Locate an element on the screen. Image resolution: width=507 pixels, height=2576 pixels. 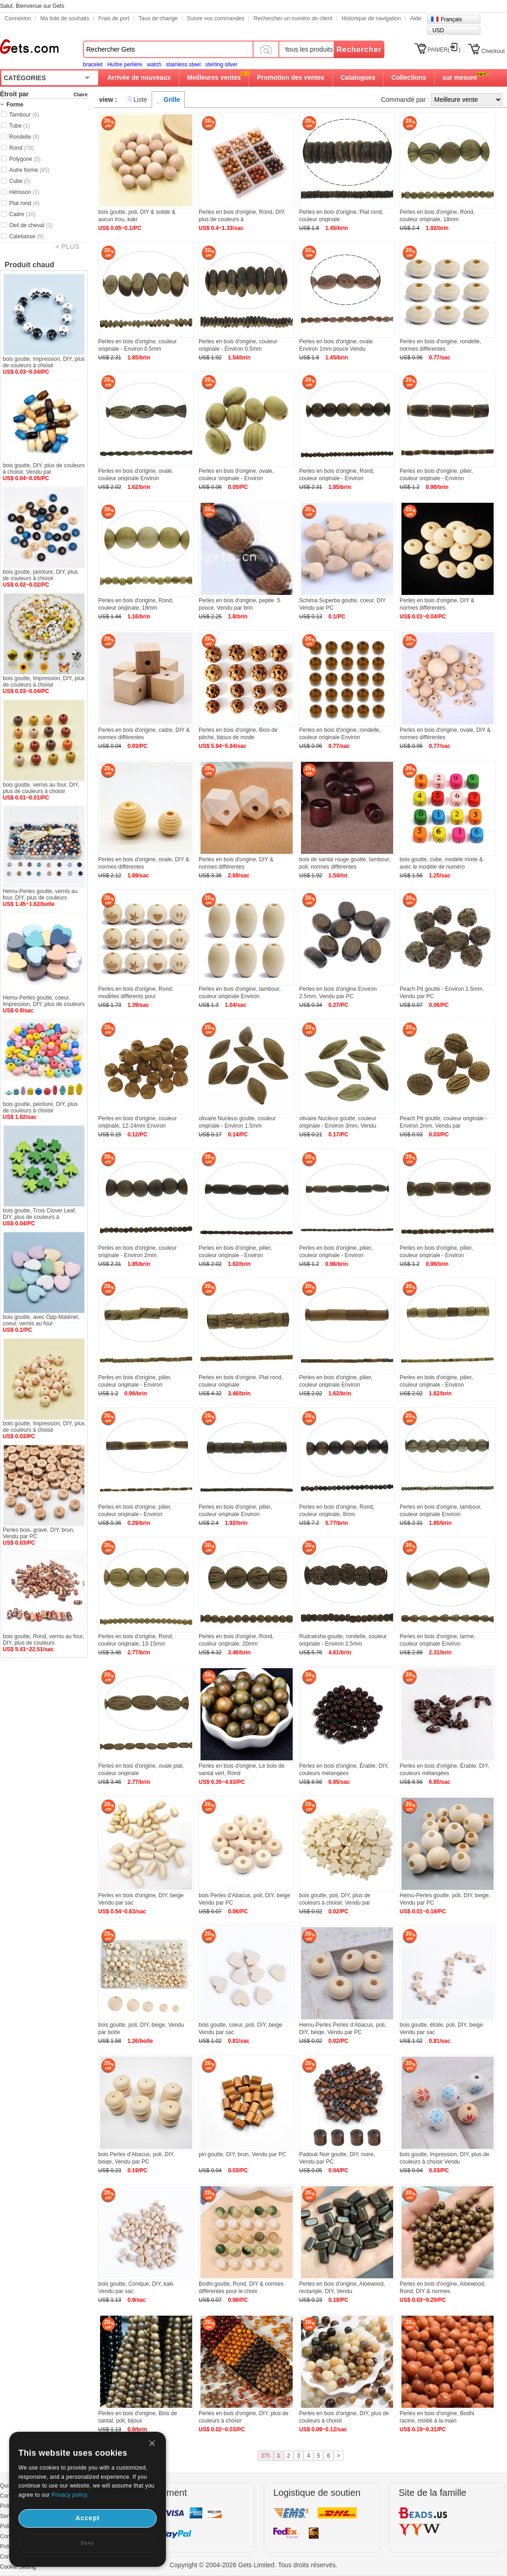
Produit chaud is located at coordinates (29, 265).